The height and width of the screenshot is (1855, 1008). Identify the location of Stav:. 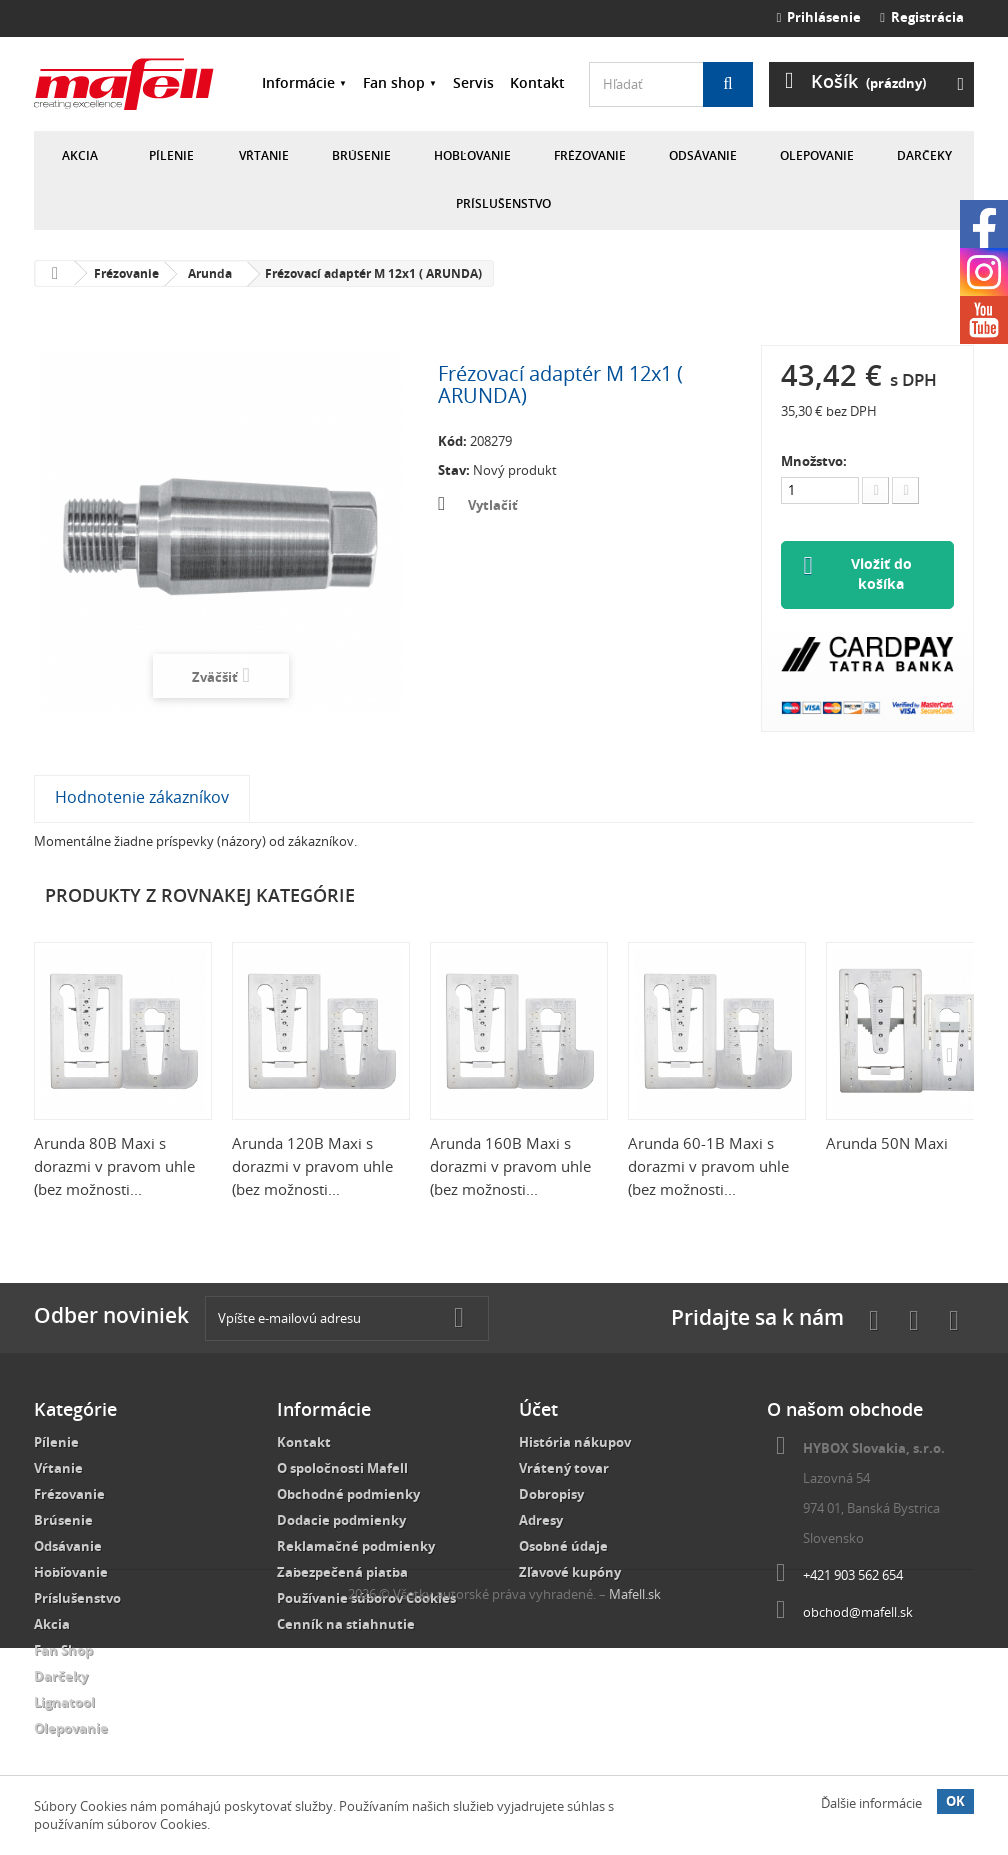
(454, 470).